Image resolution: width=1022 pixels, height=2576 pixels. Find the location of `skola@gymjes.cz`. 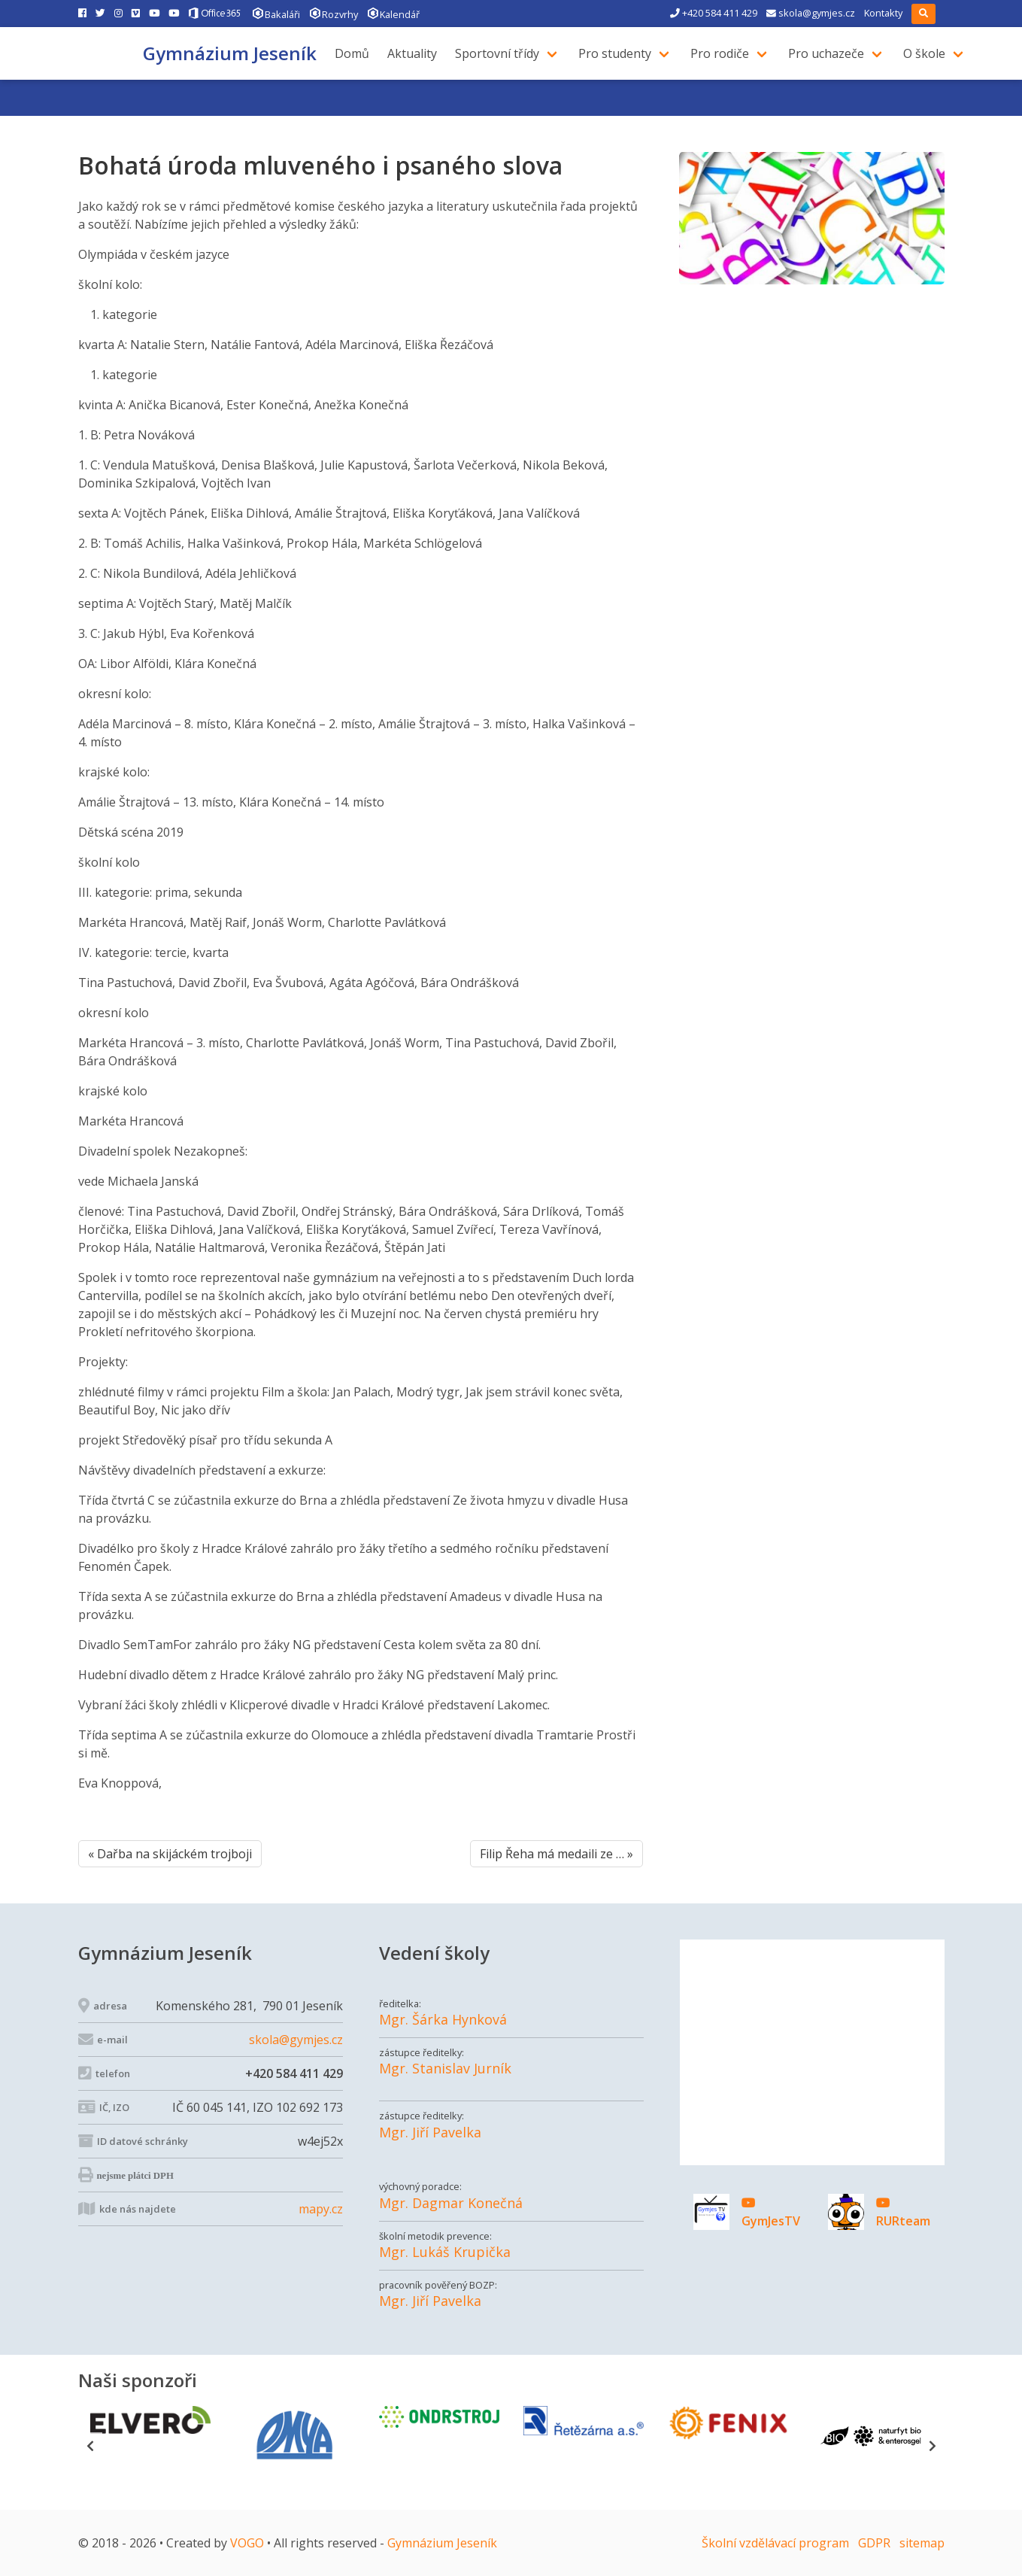

skola@gymjes.cz is located at coordinates (810, 13).